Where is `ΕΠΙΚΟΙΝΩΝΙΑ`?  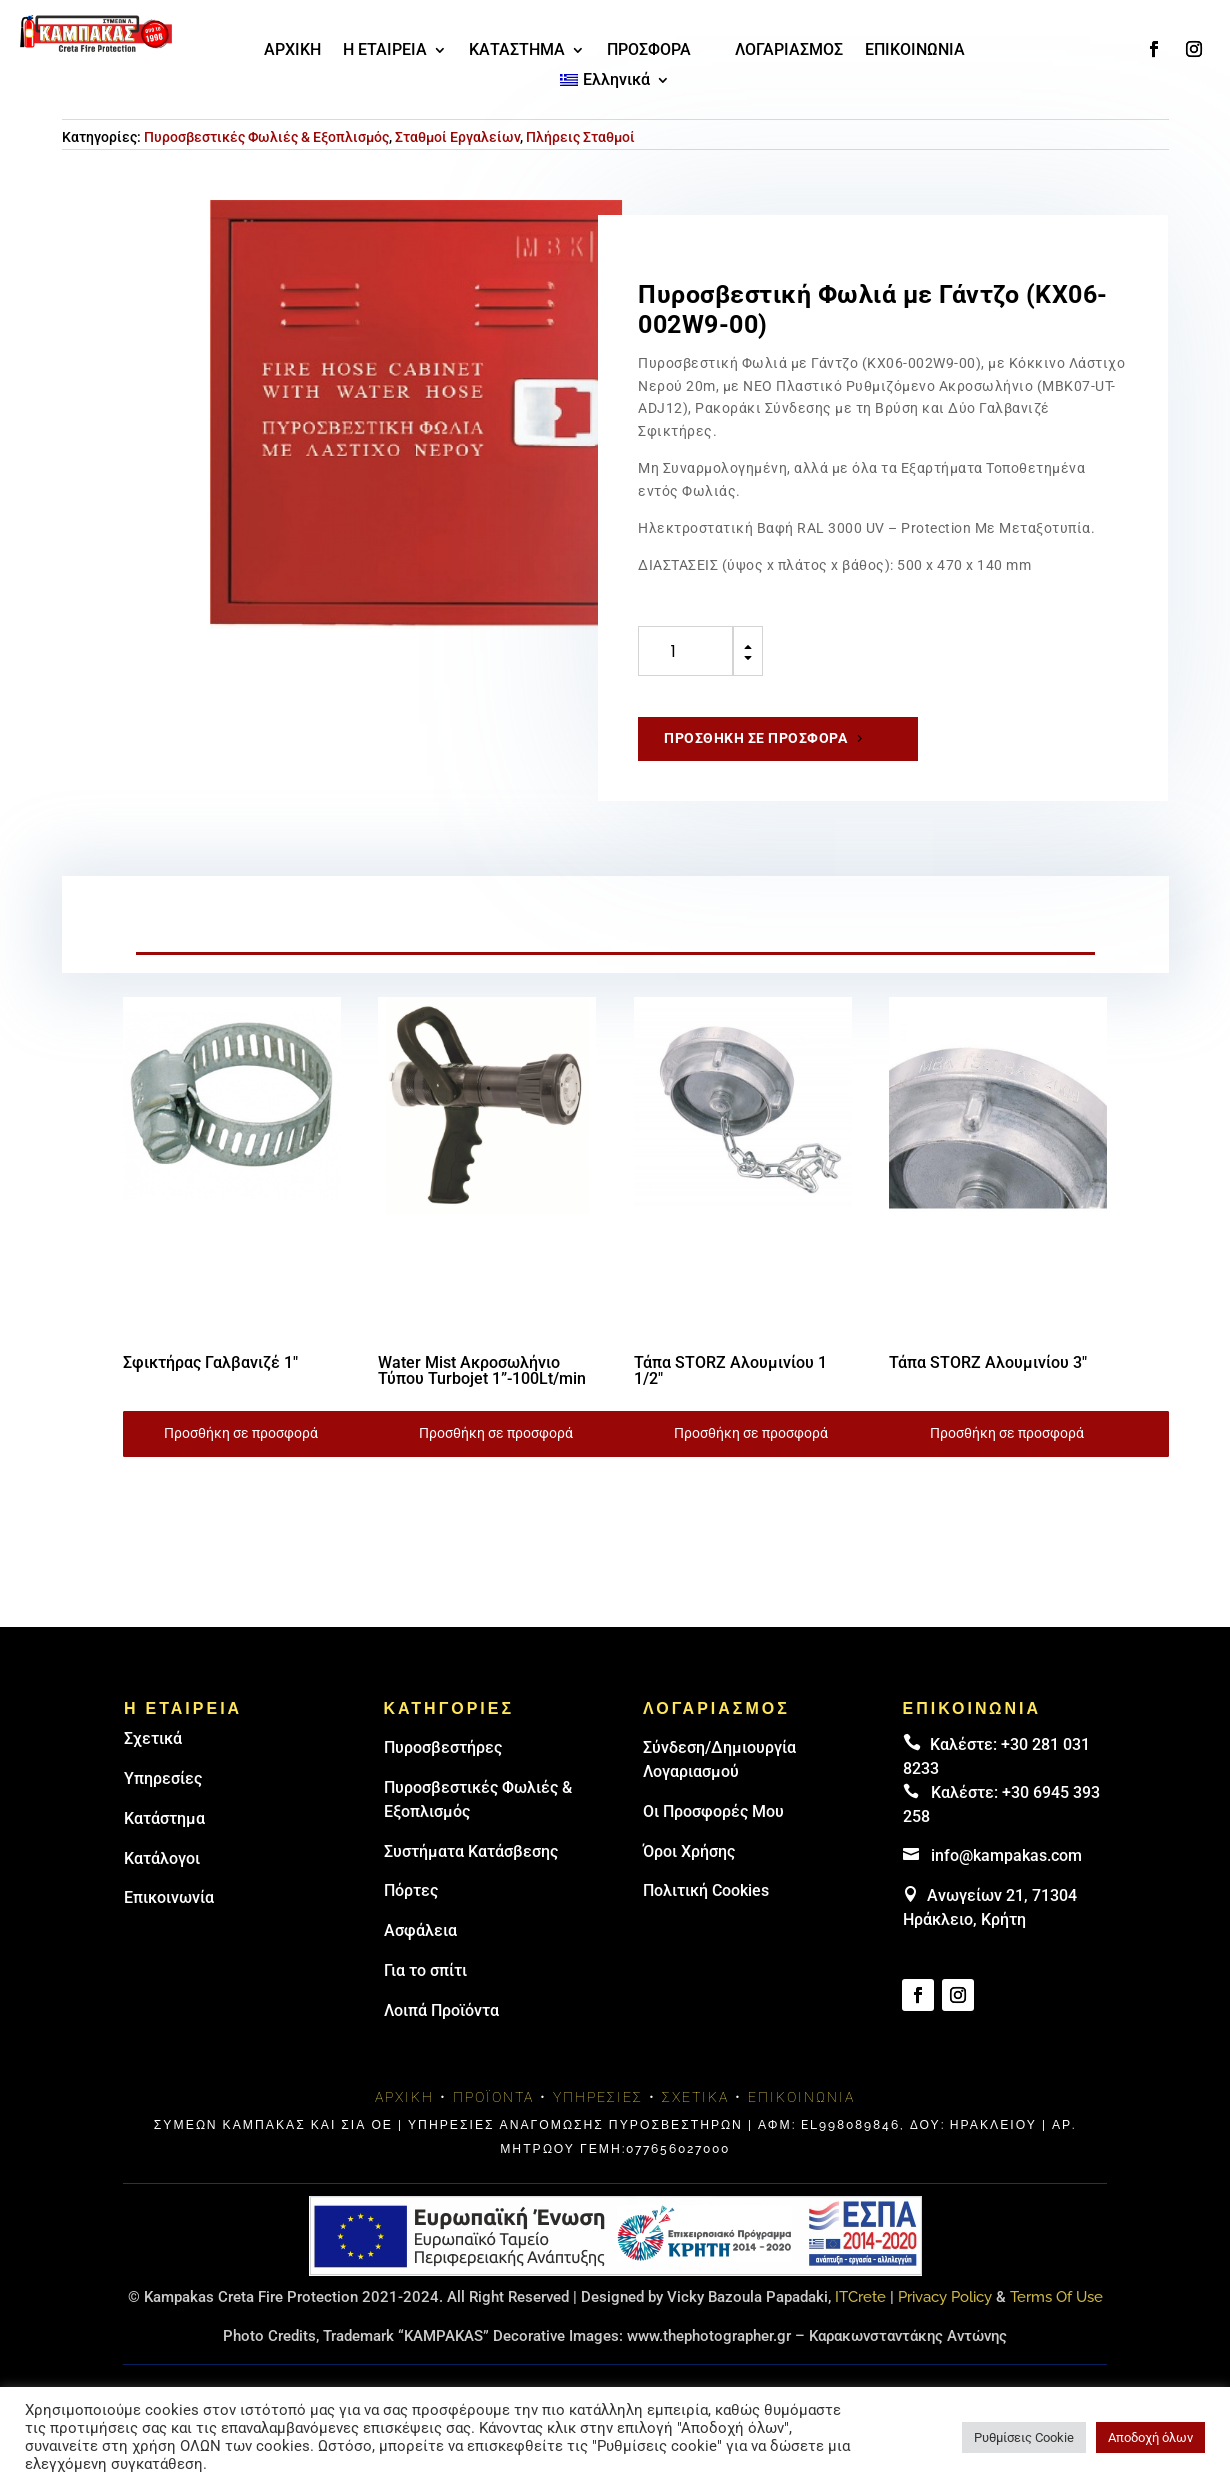 ΕΠΙΚΟΙΝΩΝΙΑ is located at coordinates (915, 51).